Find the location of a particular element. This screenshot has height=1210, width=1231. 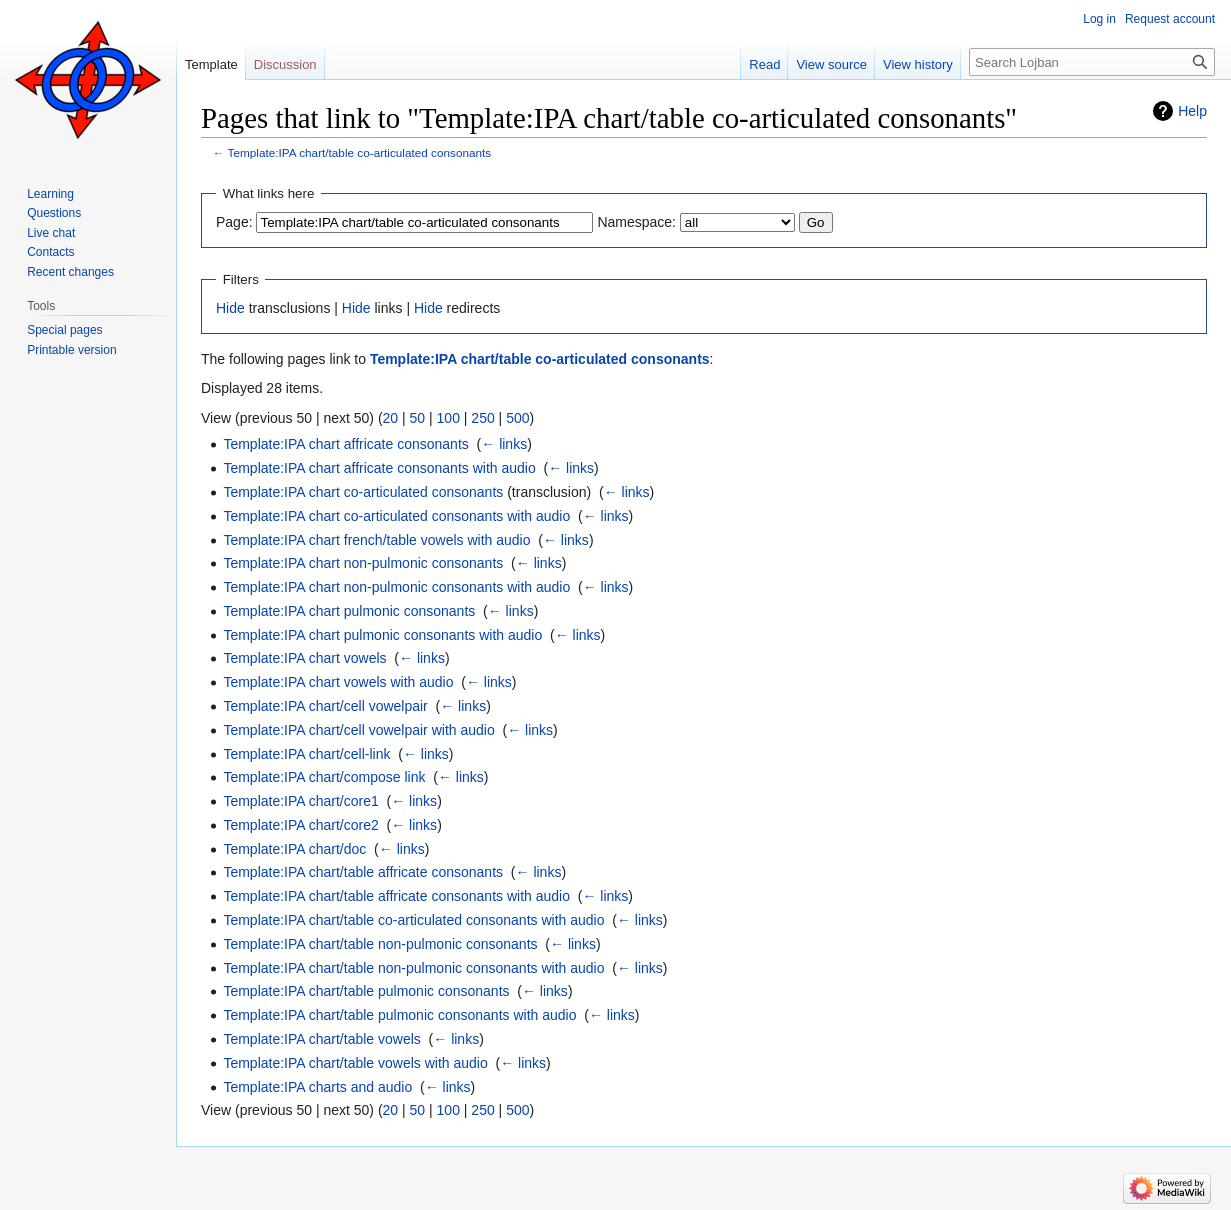

Template:IPA chart/table co-articulated consonants is located at coordinates (360, 152).